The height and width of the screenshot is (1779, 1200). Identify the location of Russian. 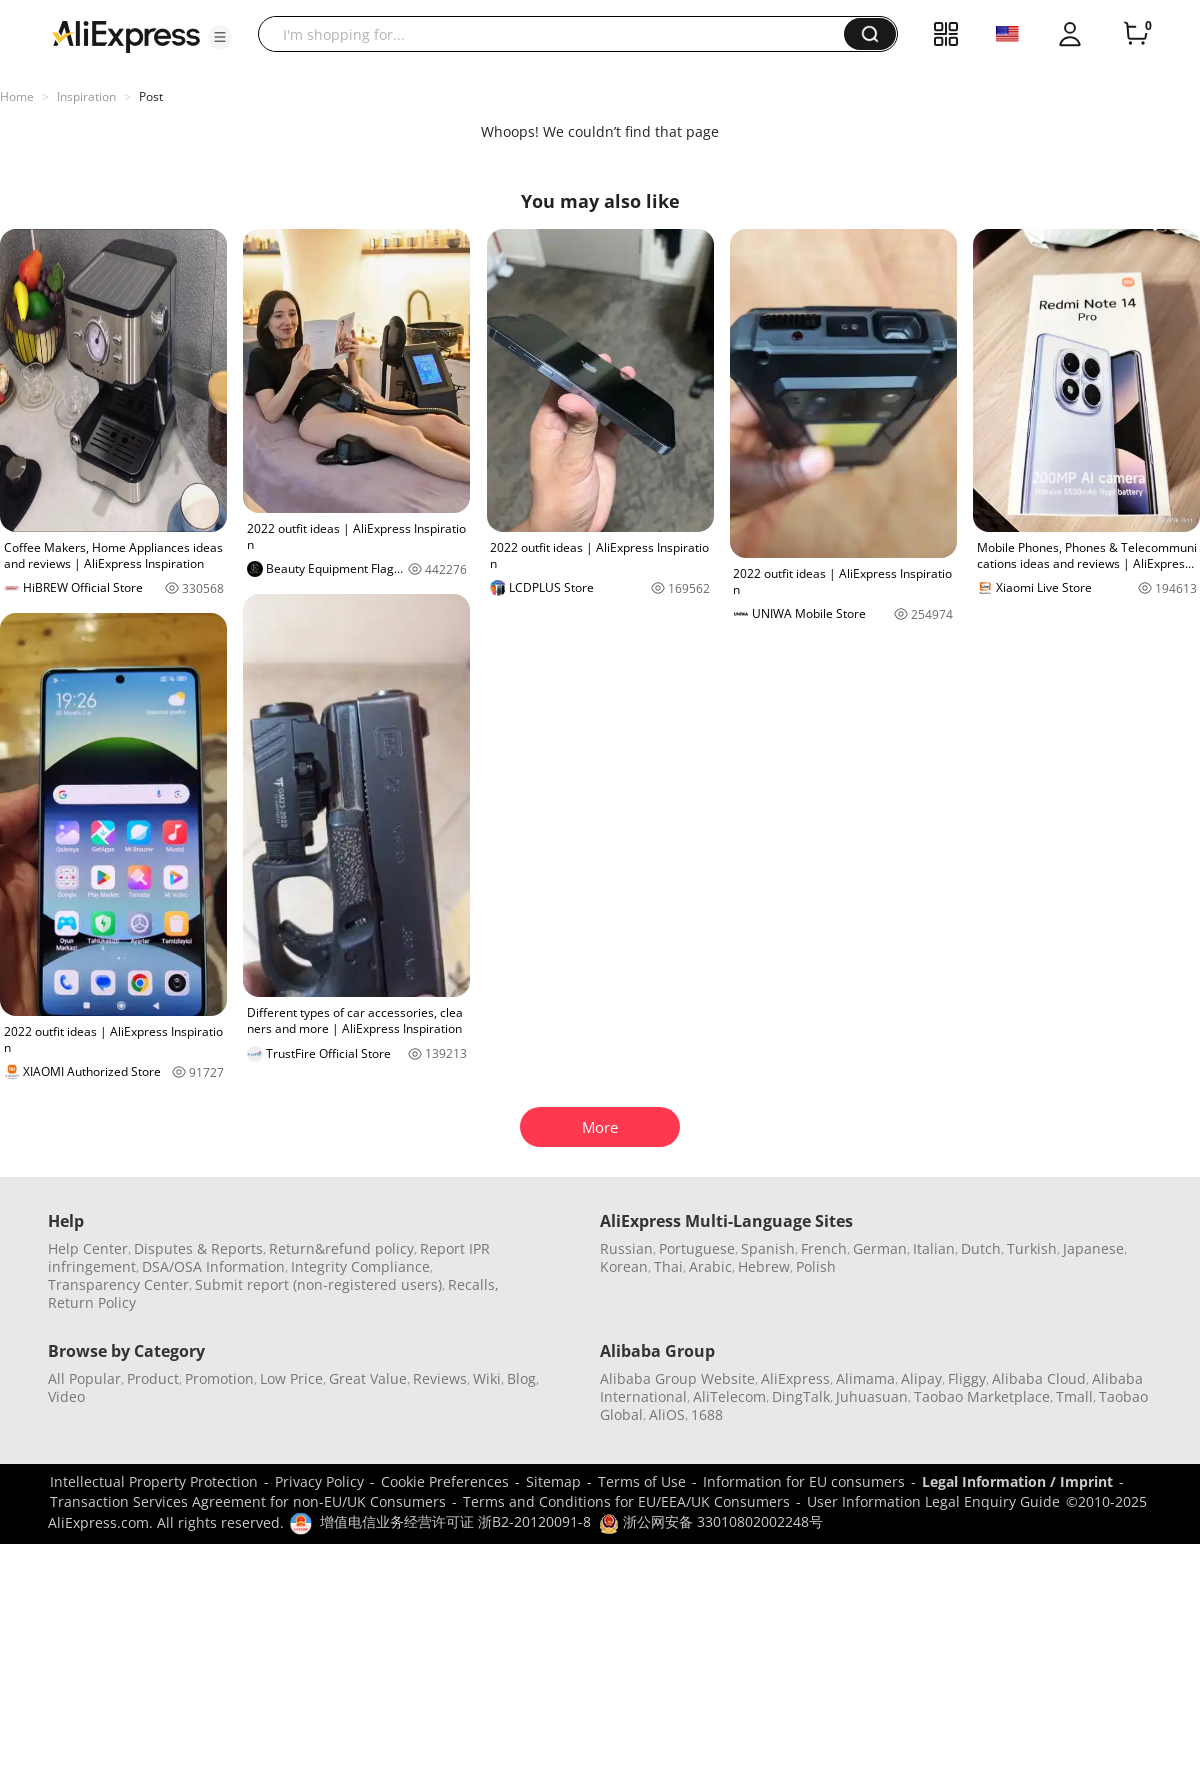
(626, 1248).